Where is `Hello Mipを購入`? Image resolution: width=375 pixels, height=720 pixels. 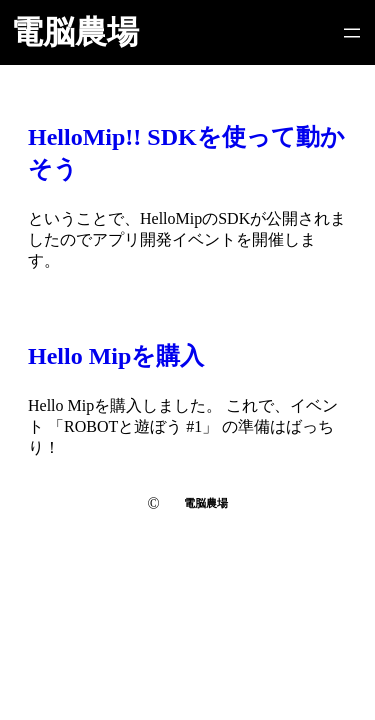
Hello Mipを購入 is located at coordinates (116, 356).